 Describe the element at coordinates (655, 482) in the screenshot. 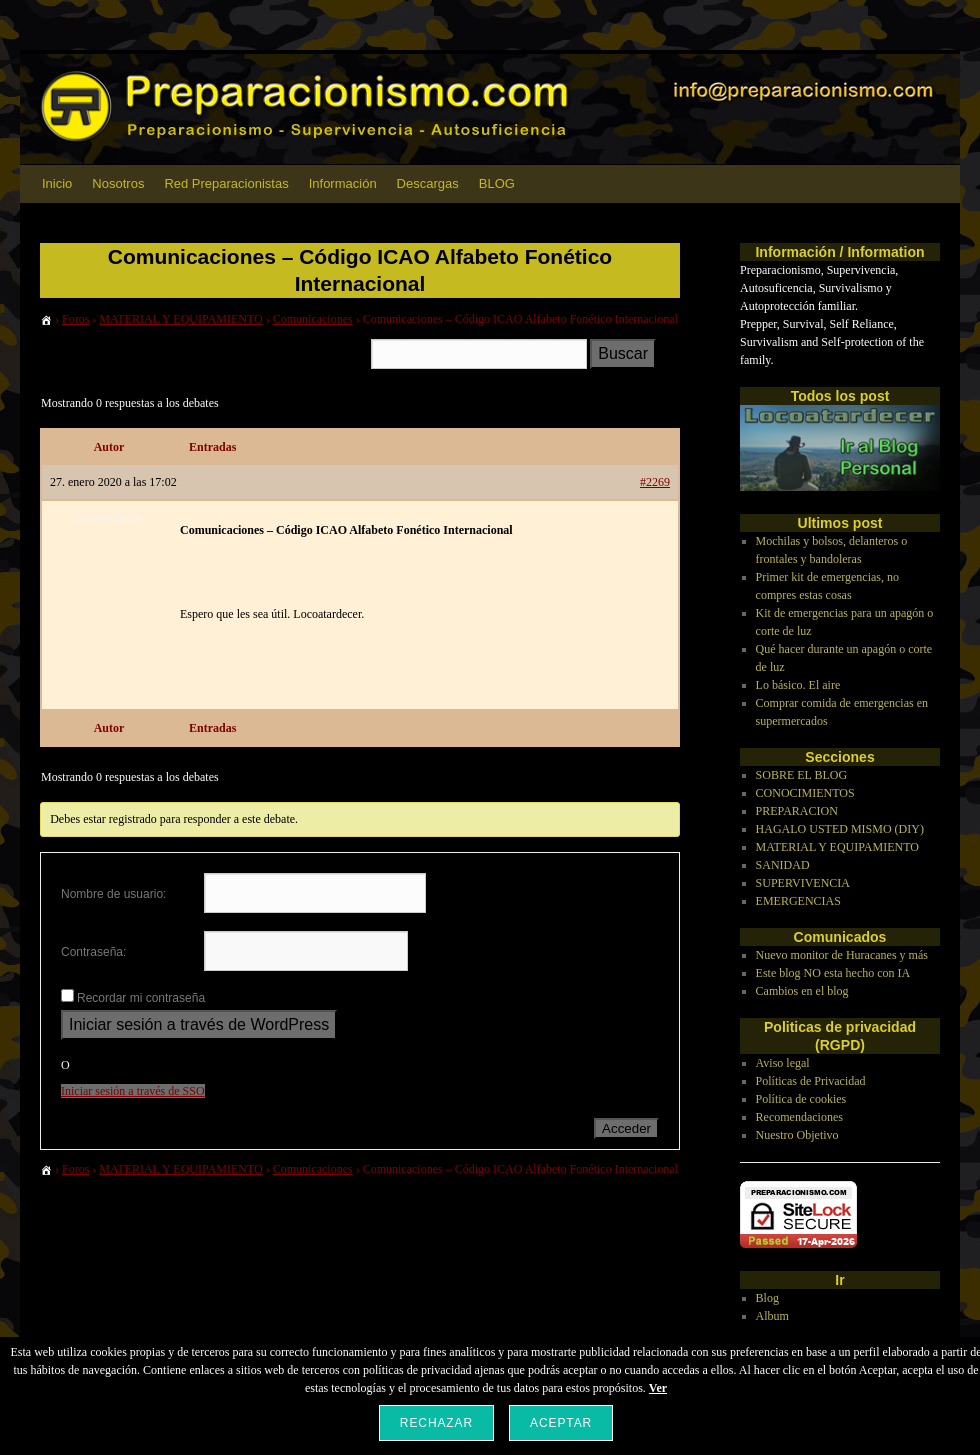

I see `#2269` at that location.